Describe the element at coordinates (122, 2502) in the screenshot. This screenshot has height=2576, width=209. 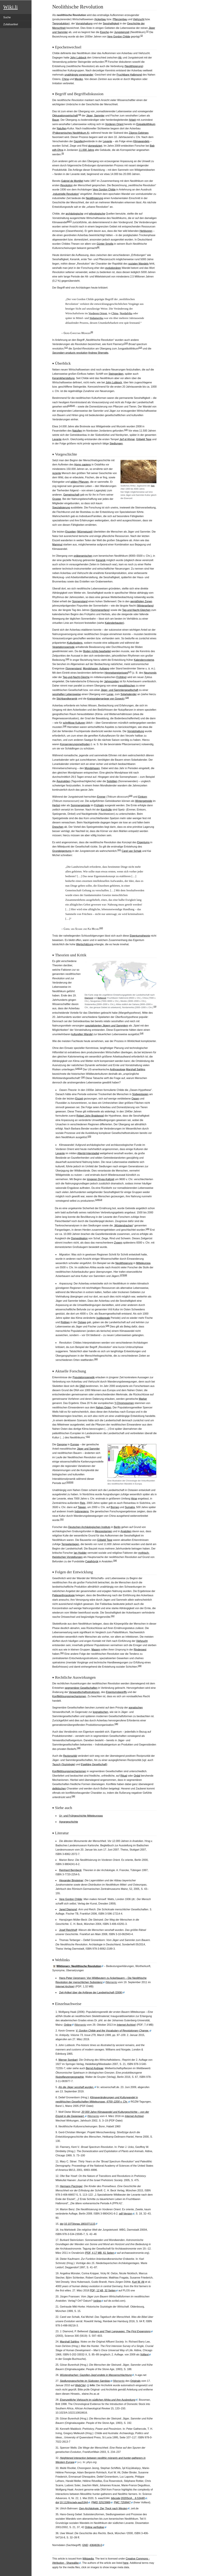
I see `PMC7259947` at that location.